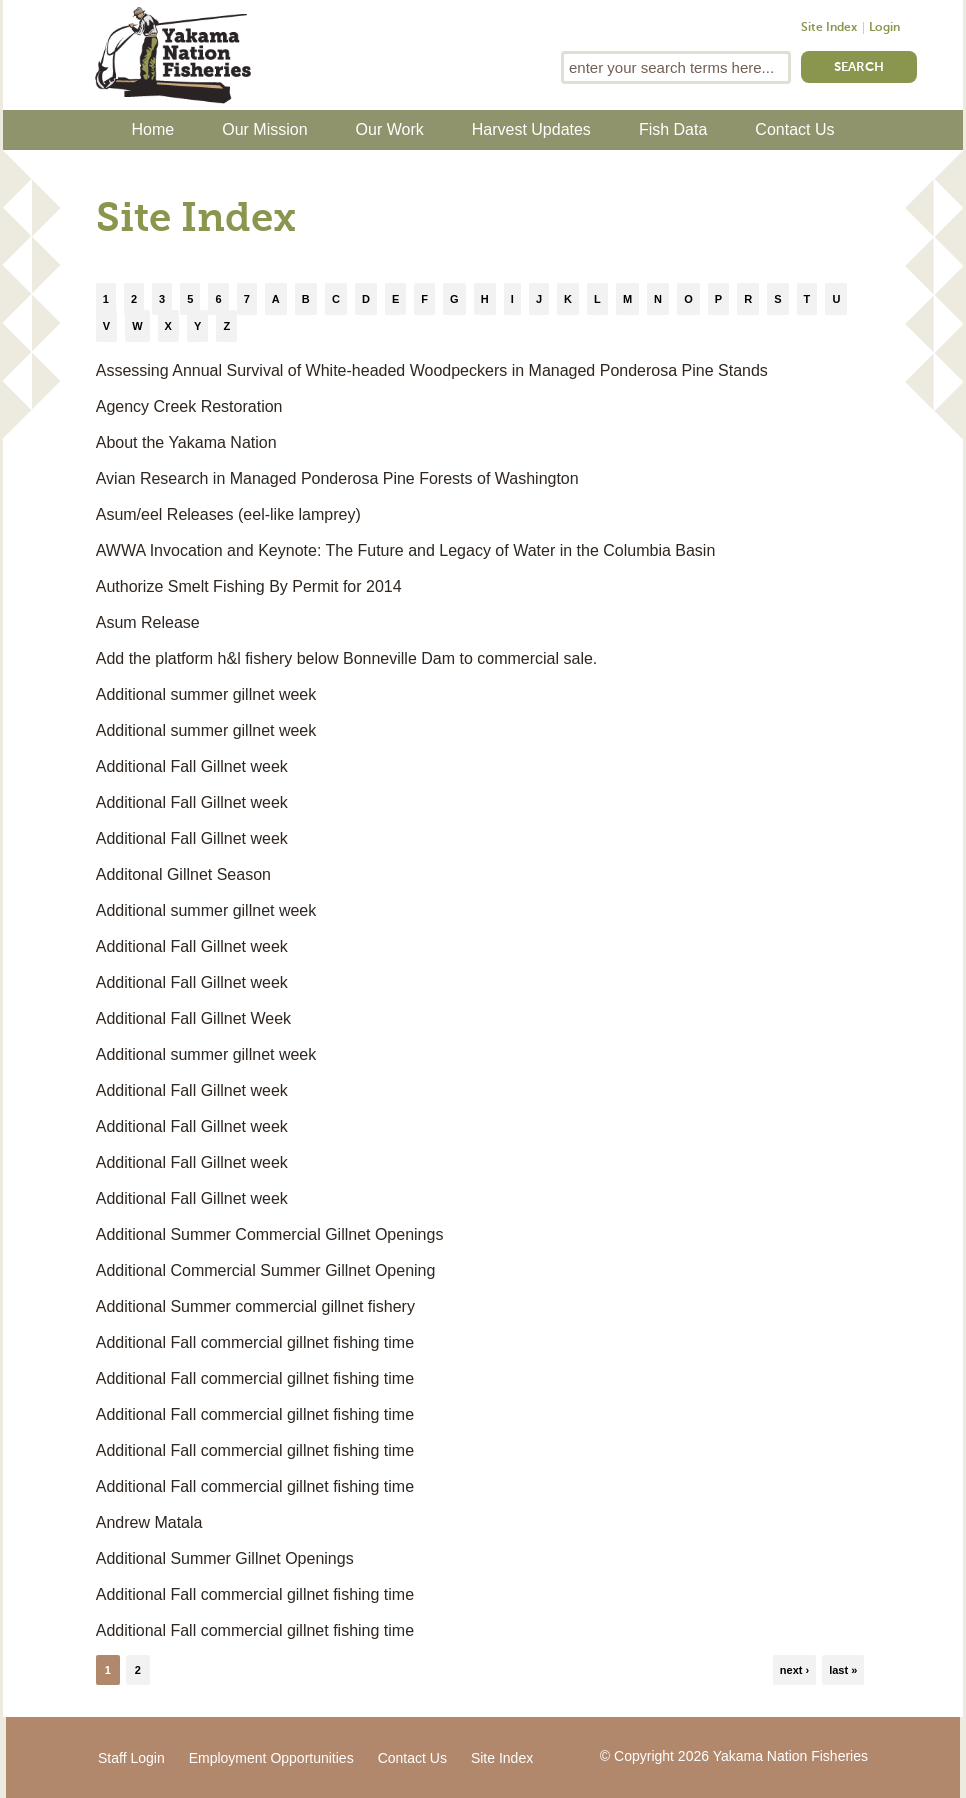 The height and width of the screenshot is (1798, 966). I want to click on Harvest Updates, so click(531, 129).